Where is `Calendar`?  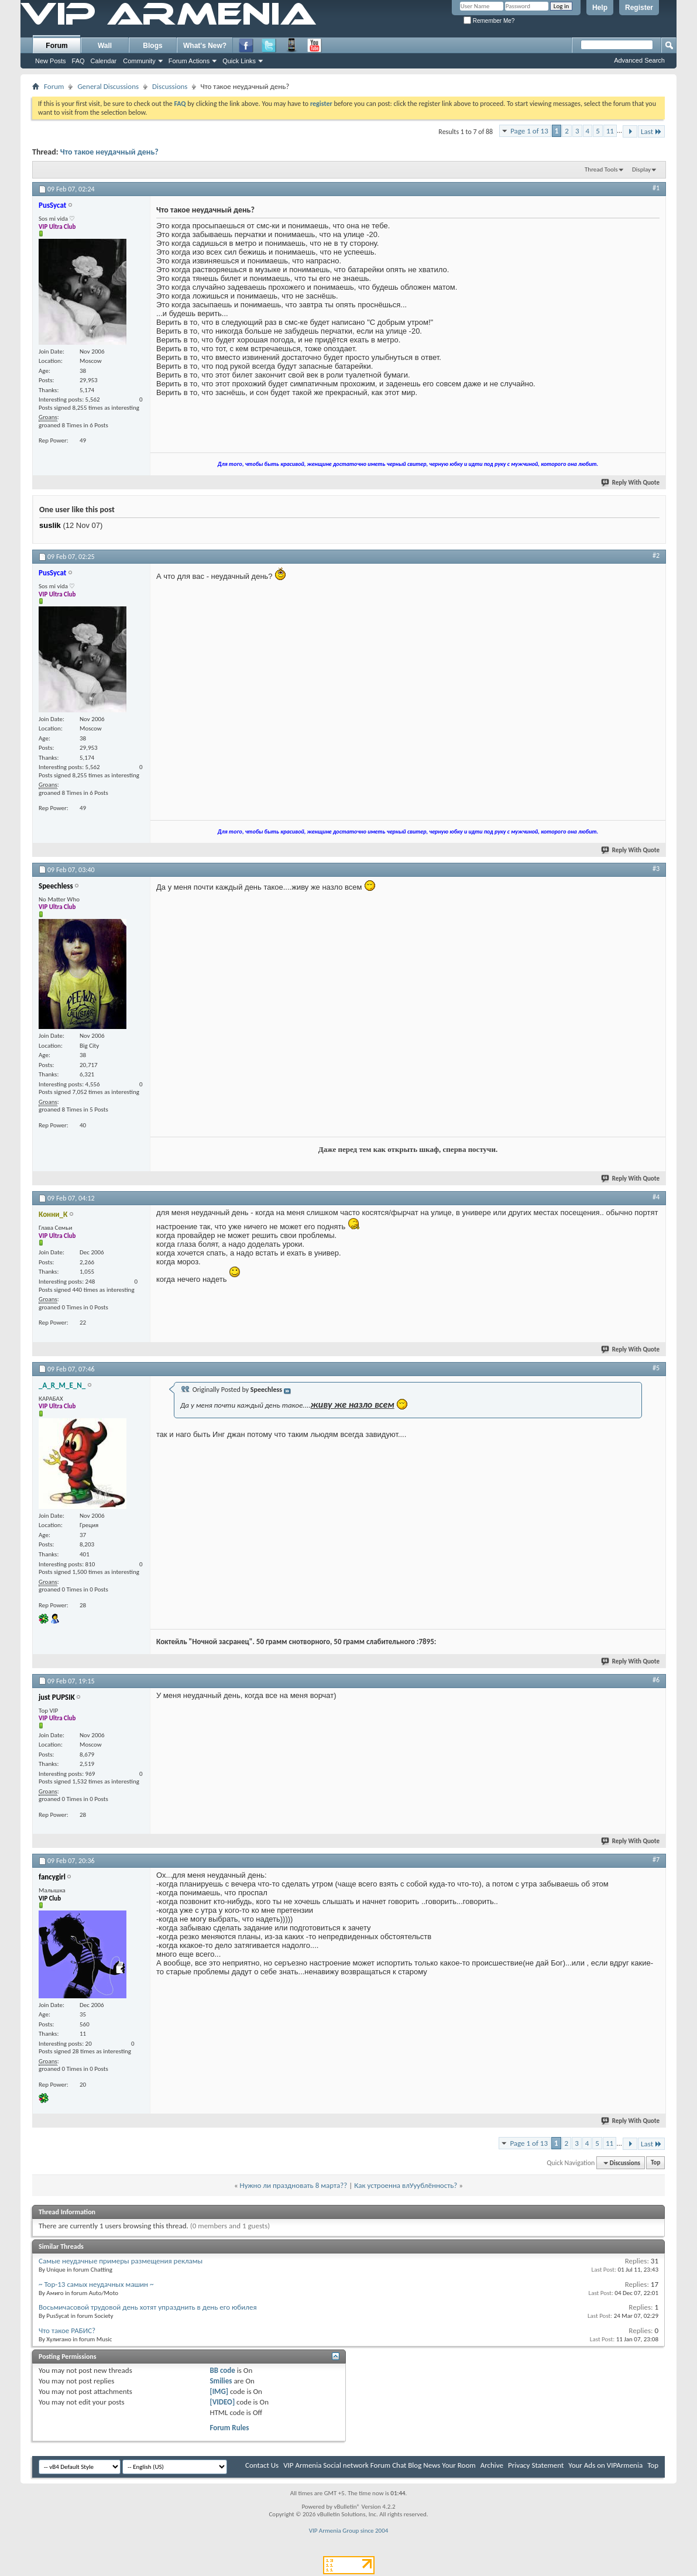
Calendar is located at coordinates (104, 60).